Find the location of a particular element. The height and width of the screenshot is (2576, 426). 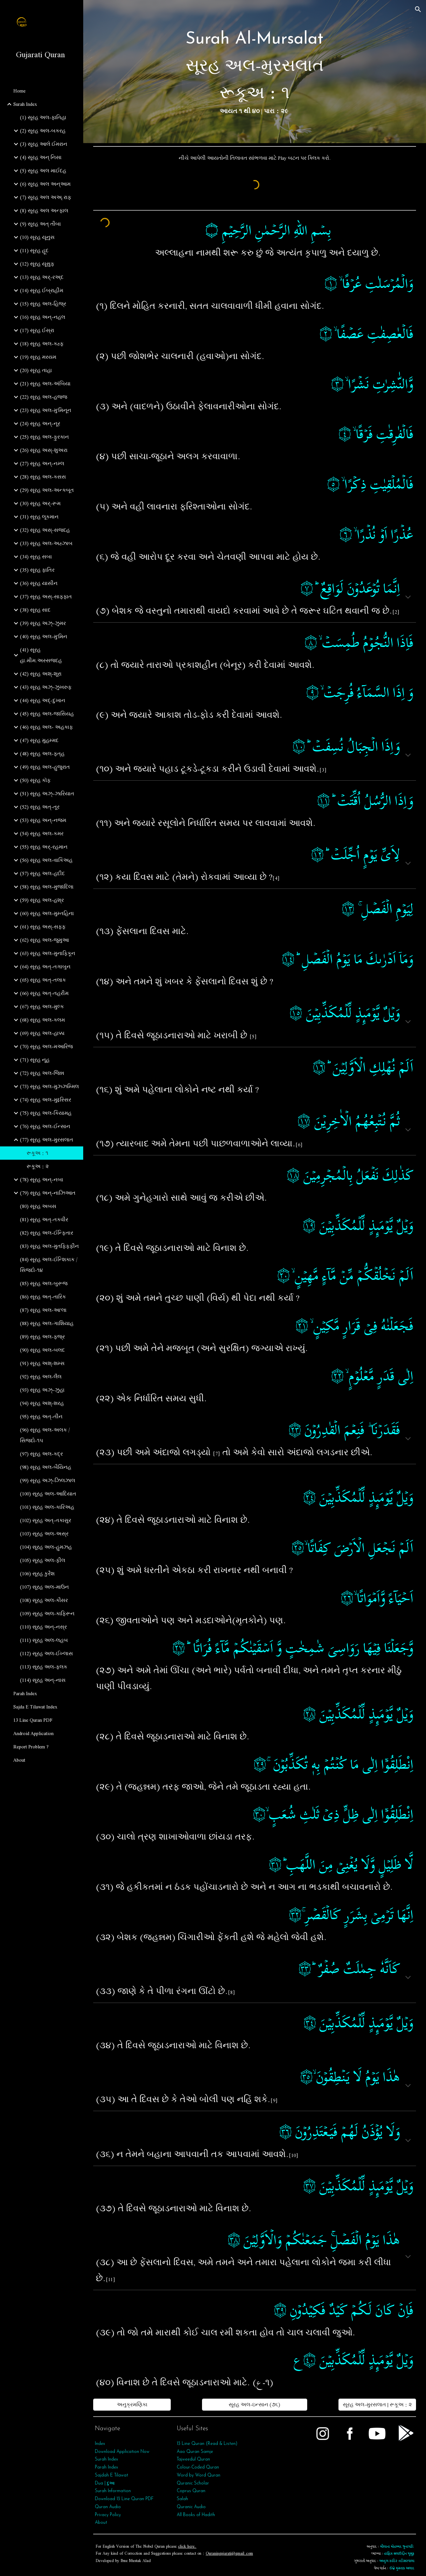

(37) સૂરહ અસ્-સાફફાત [link] is located at coordinates (46, 596).